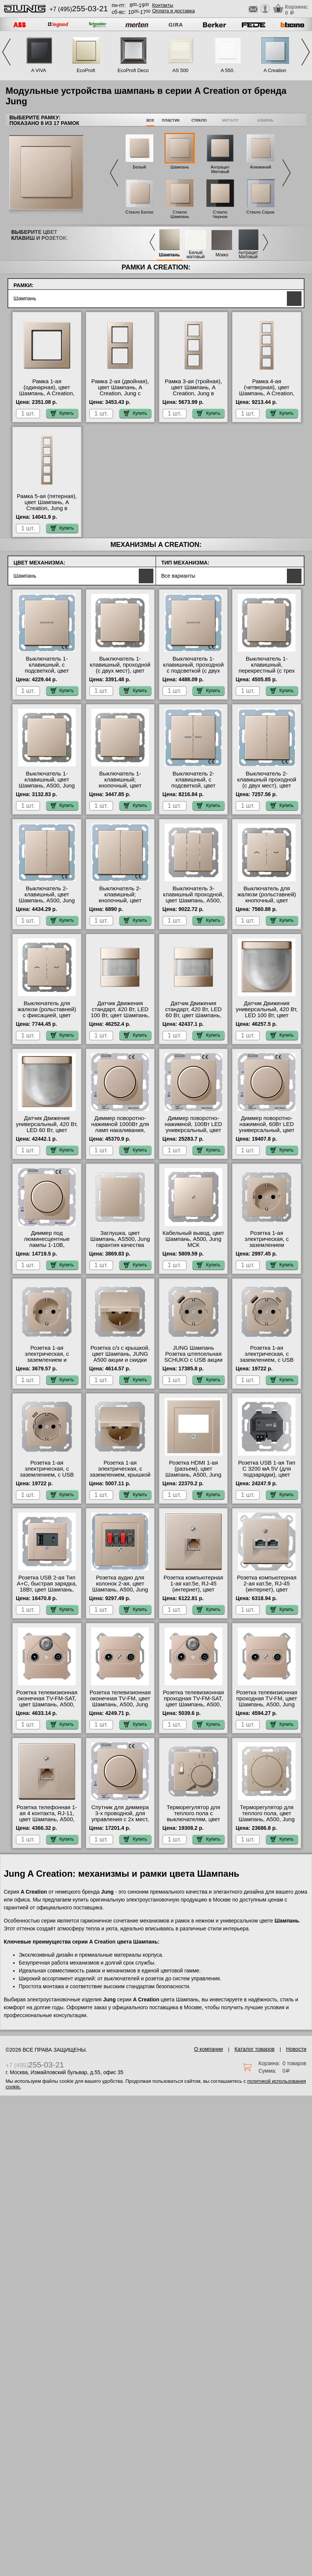 This screenshot has height=2576, width=312. Describe the element at coordinates (46, 1248) in the screenshot. I see `Диммер под люминесцентные лампы 1-10В, (потенциометр), цвет Шампань, A500, Jung в наличии на складе` at that location.